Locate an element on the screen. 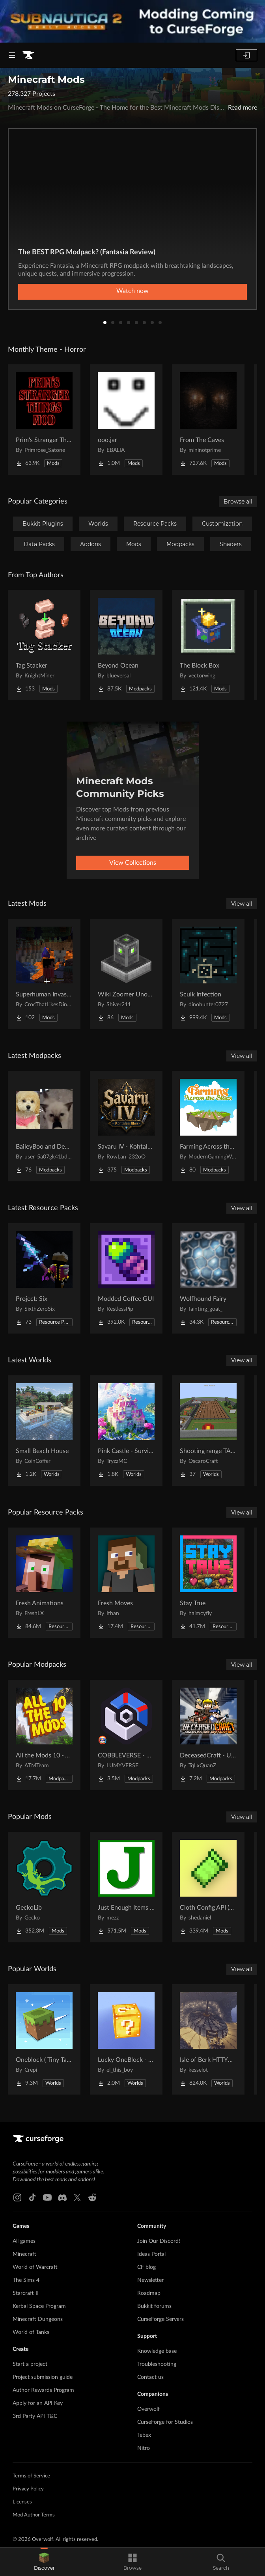  [Reddit link] is located at coordinates (92, 2197).